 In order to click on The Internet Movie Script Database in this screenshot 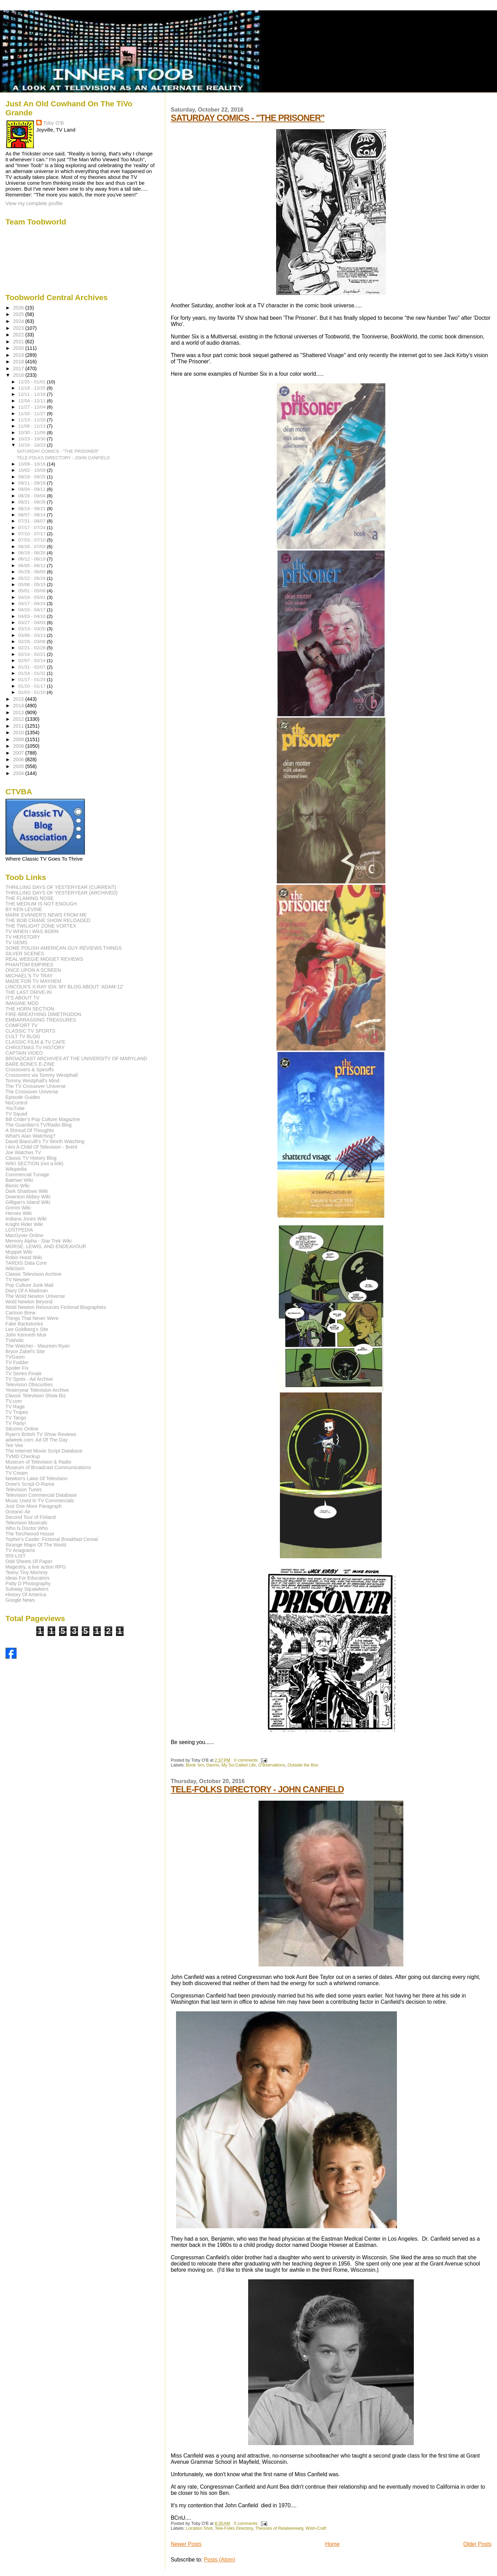, I will do `click(44, 1451)`.